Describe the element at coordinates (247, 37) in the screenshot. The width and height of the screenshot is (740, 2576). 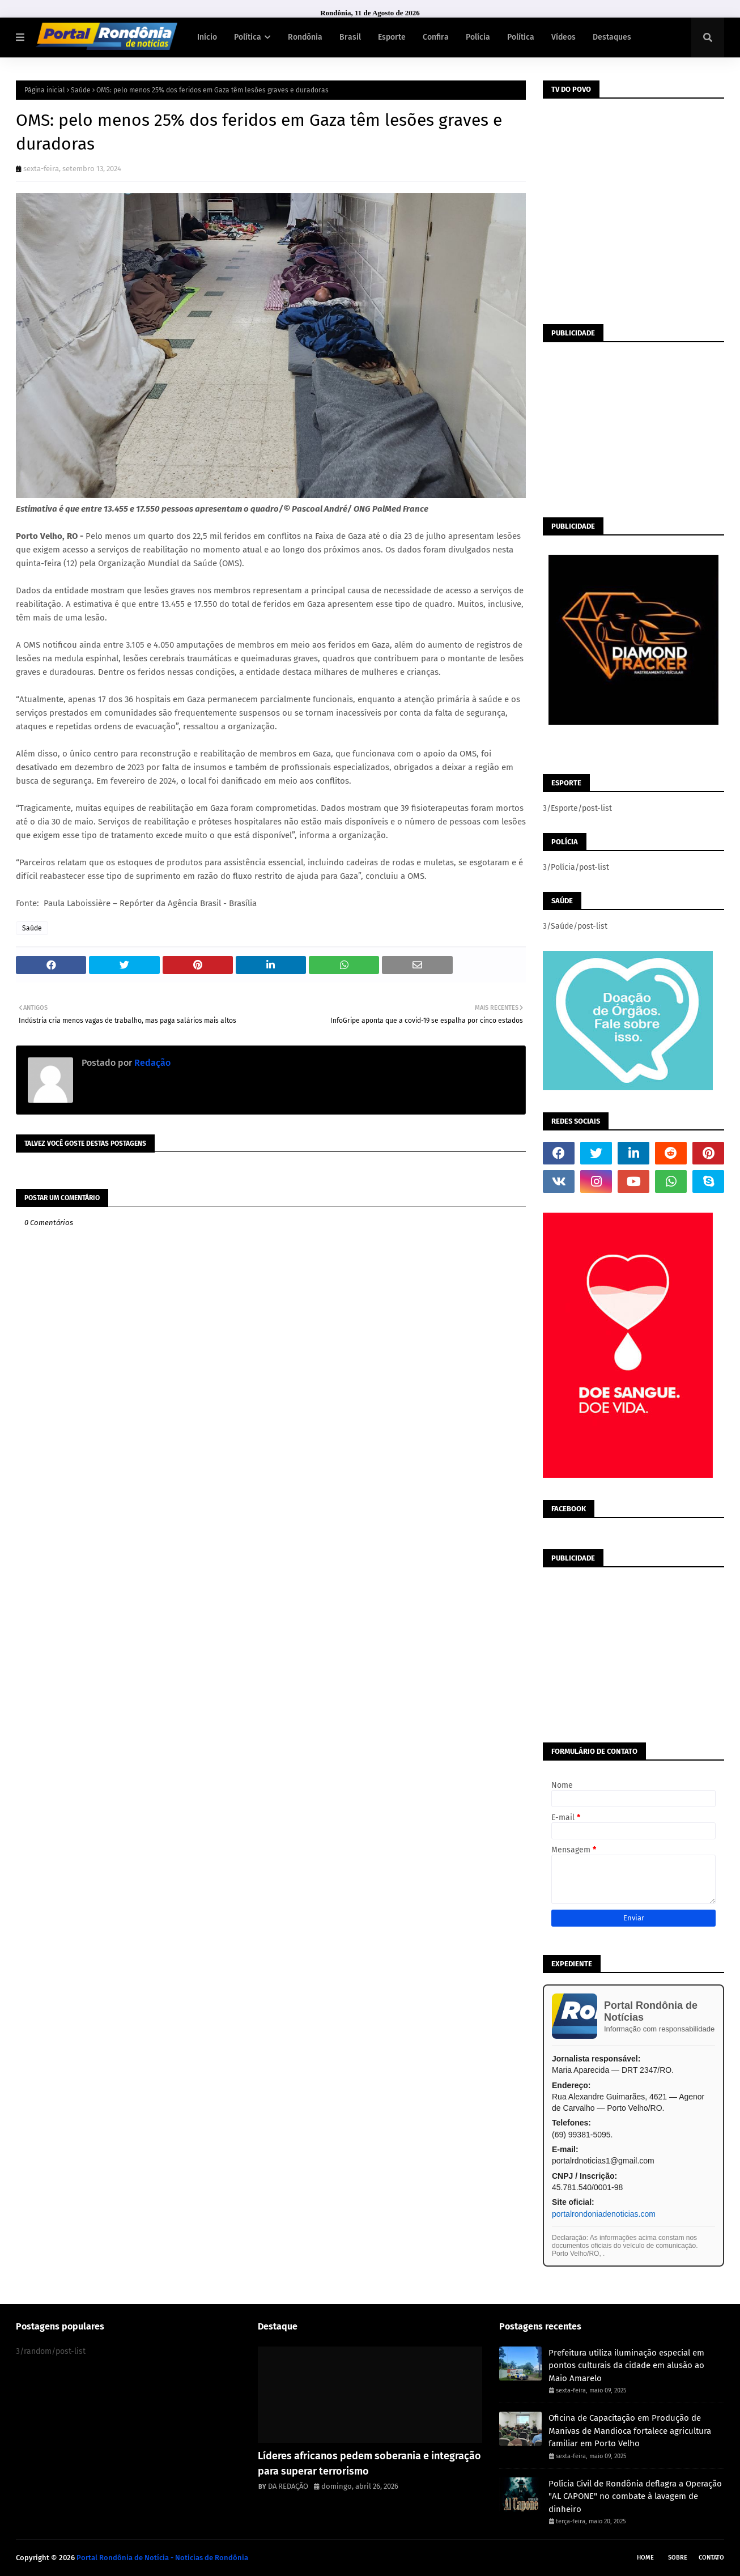
I see `Política [menuitem]` at that location.